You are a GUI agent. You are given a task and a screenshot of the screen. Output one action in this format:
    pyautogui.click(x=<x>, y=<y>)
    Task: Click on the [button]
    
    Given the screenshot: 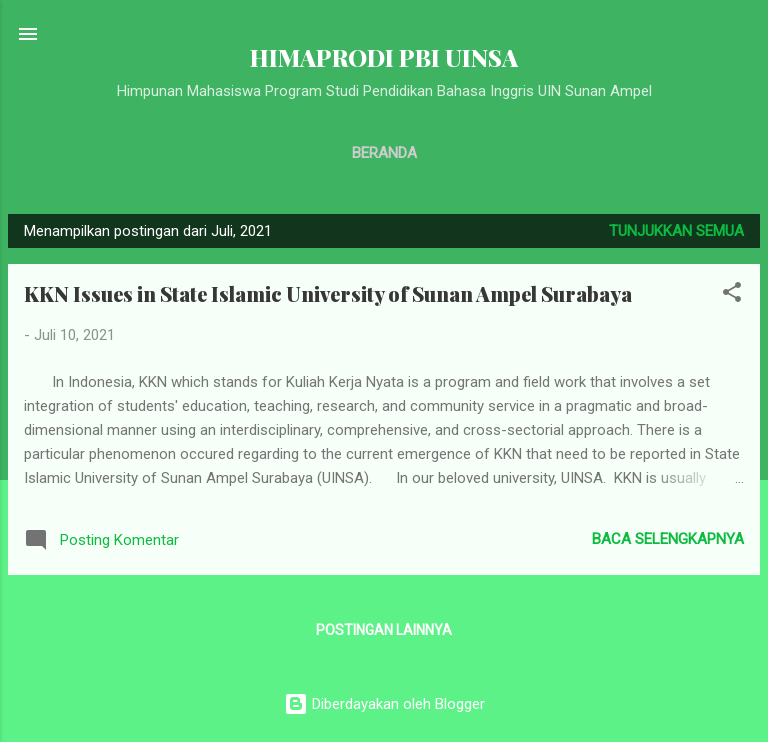 What is the action you would take?
    pyautogui.click(x=732, y=295)
    